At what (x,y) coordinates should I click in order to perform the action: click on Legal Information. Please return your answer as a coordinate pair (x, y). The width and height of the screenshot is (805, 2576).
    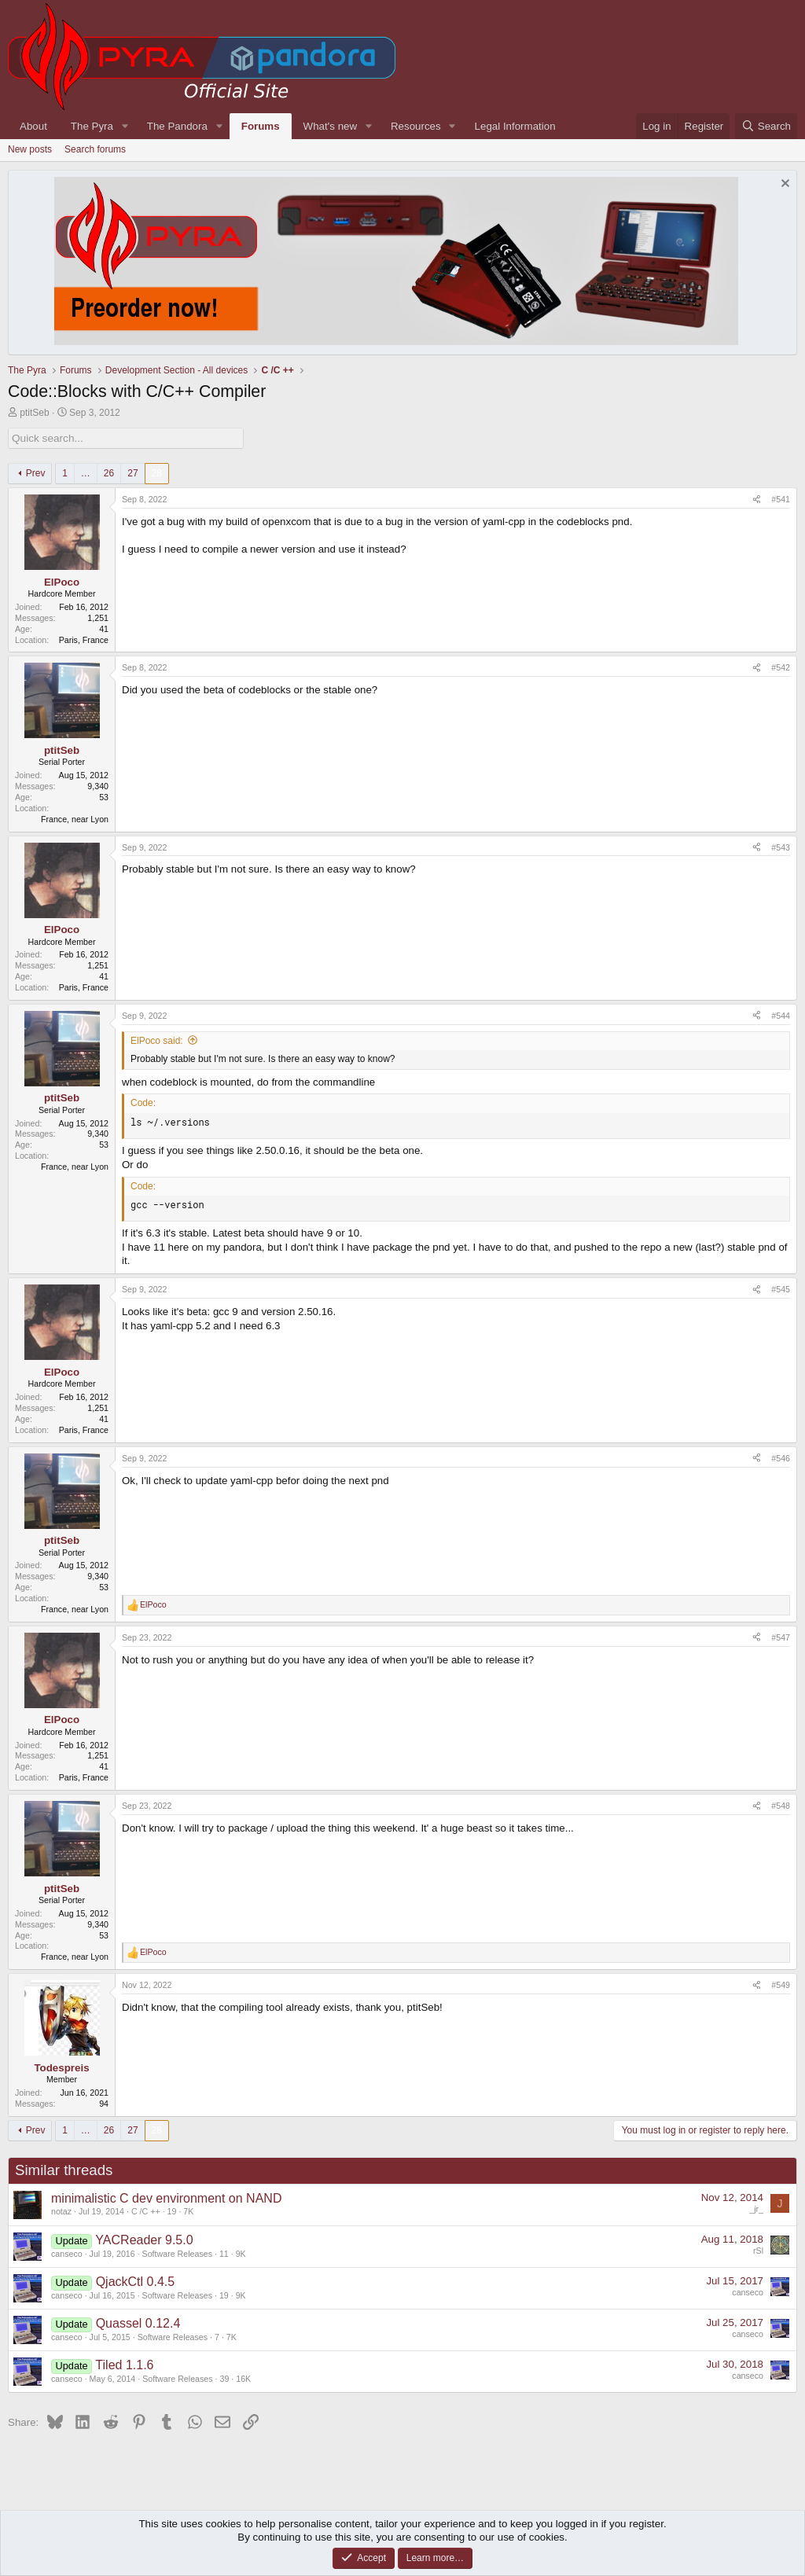
    Looking at the image, I should click on (515, 126).